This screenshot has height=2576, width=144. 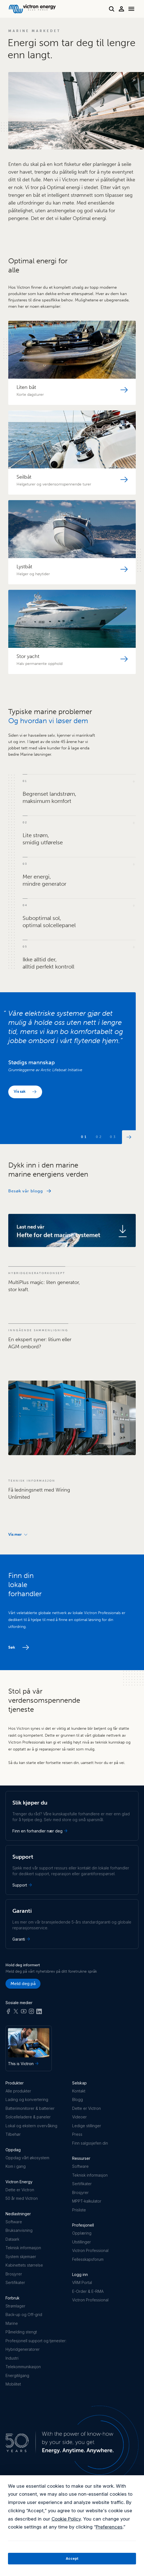 I want to click on Påmelding stengt, so click(x=21, y=2332).